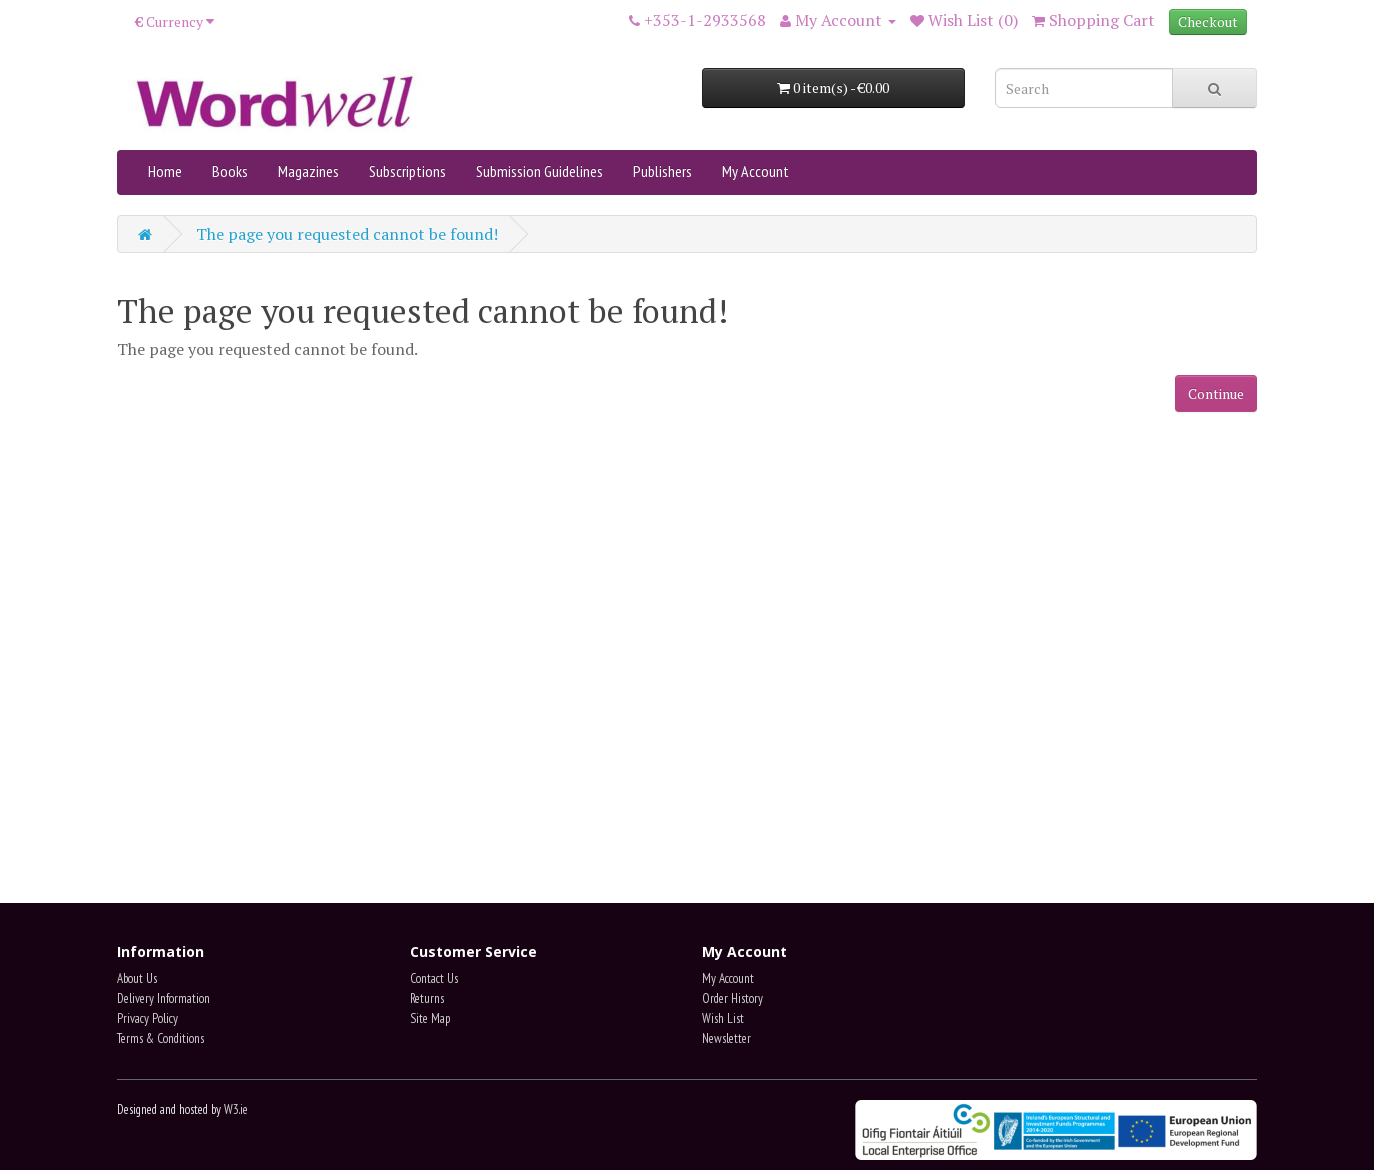  I want to click on The page you requested cannot be found!, so click(347, 234).